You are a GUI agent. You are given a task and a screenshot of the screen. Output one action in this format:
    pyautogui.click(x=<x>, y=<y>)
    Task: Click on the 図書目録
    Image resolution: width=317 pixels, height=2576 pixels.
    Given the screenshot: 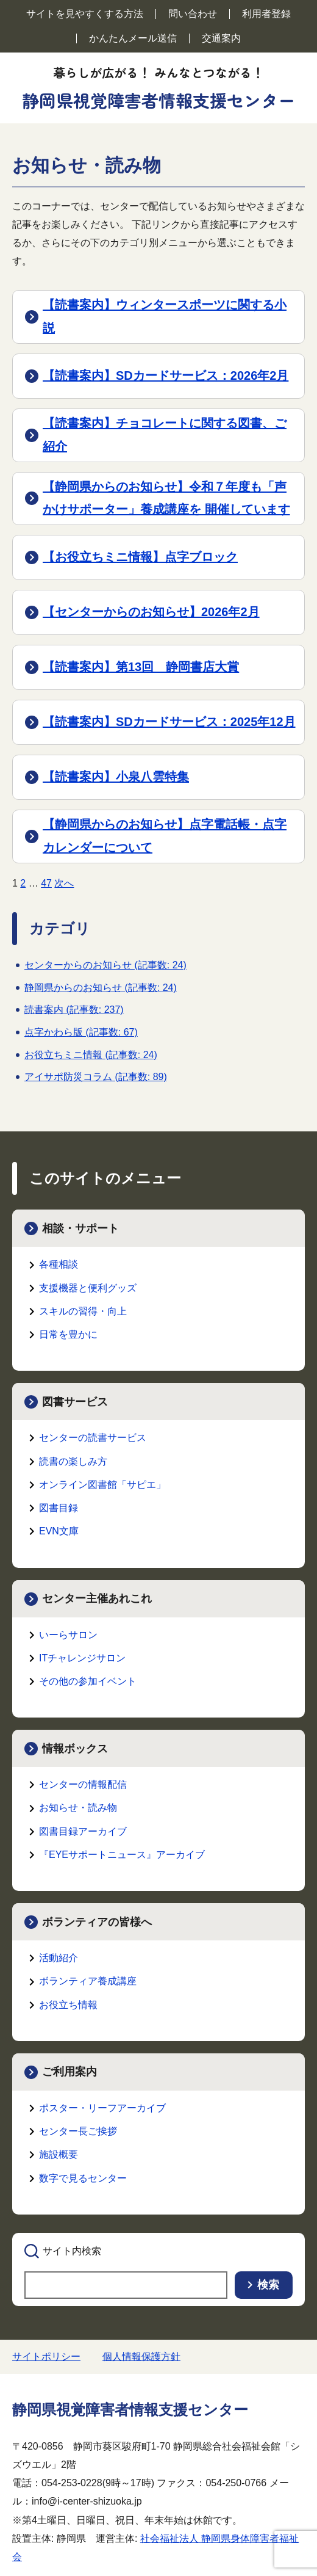 What is the action you would take?
    pyautogui.click(x=58, y=1508)
    